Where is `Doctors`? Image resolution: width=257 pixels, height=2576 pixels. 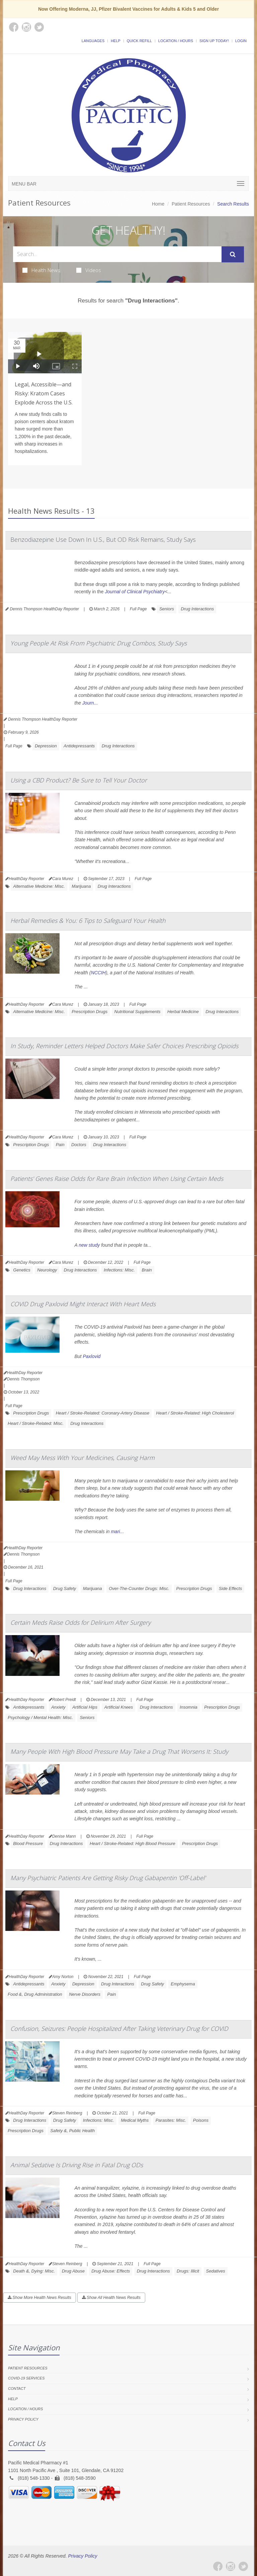
Doctors is located at coordinates (78, 1144).